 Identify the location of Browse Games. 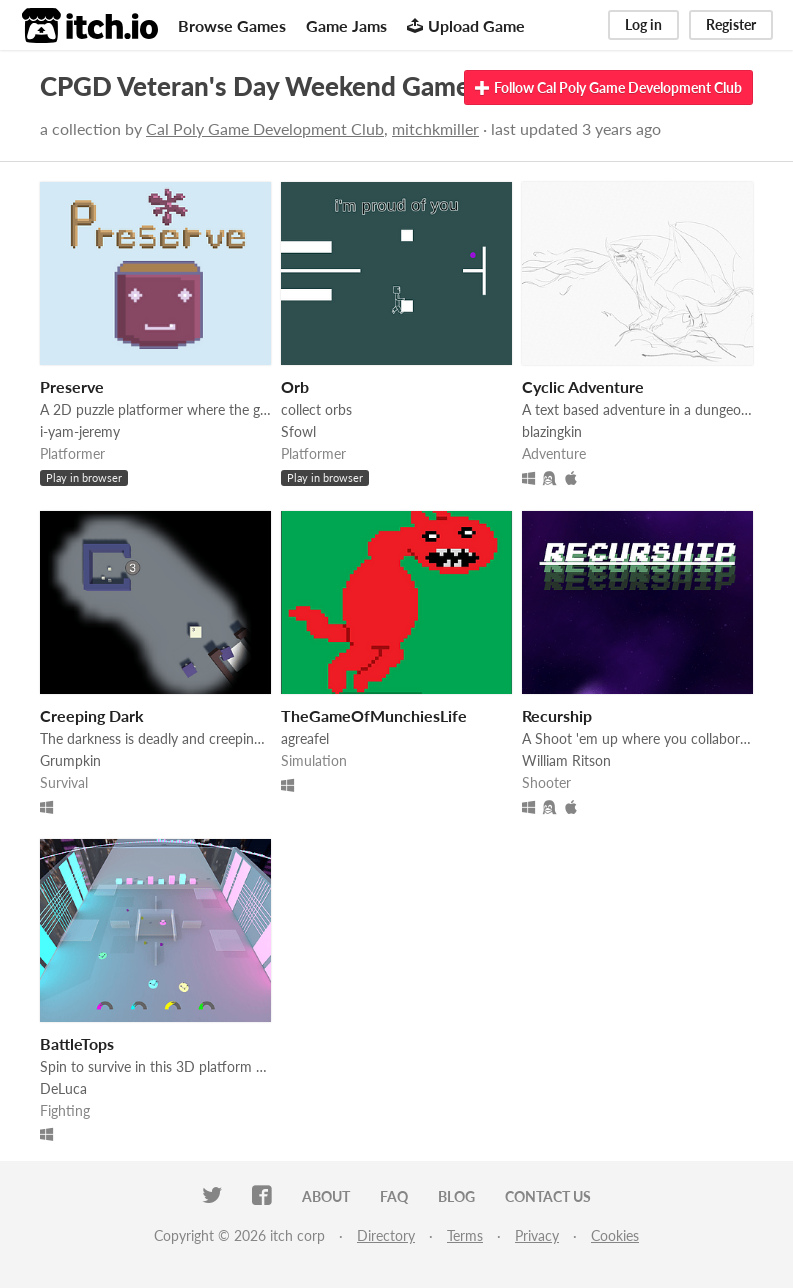
(232, 25).